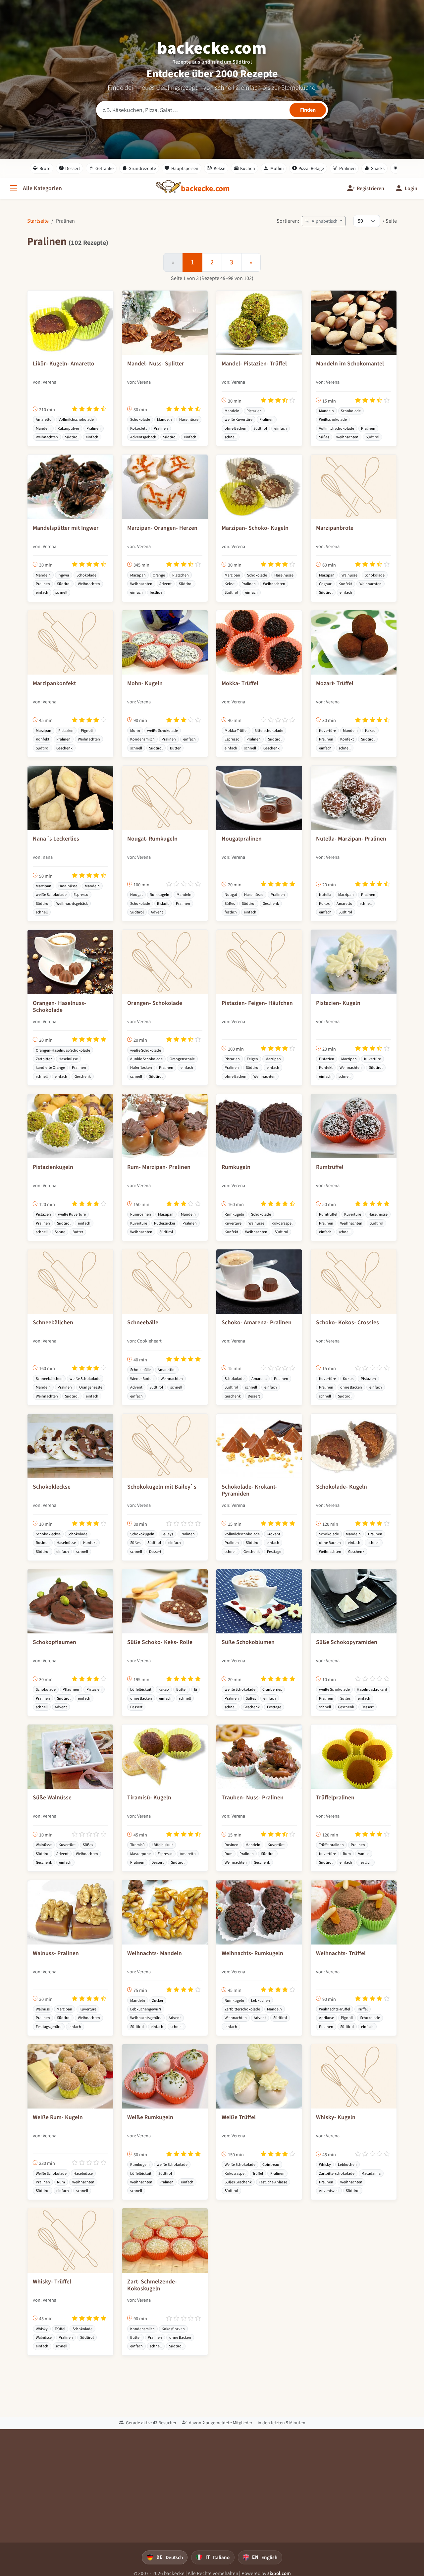 The image size is (424, 2576). Describe the element at coordinates (244, 168) in the screenshot. I see `Kuchen` at that location.